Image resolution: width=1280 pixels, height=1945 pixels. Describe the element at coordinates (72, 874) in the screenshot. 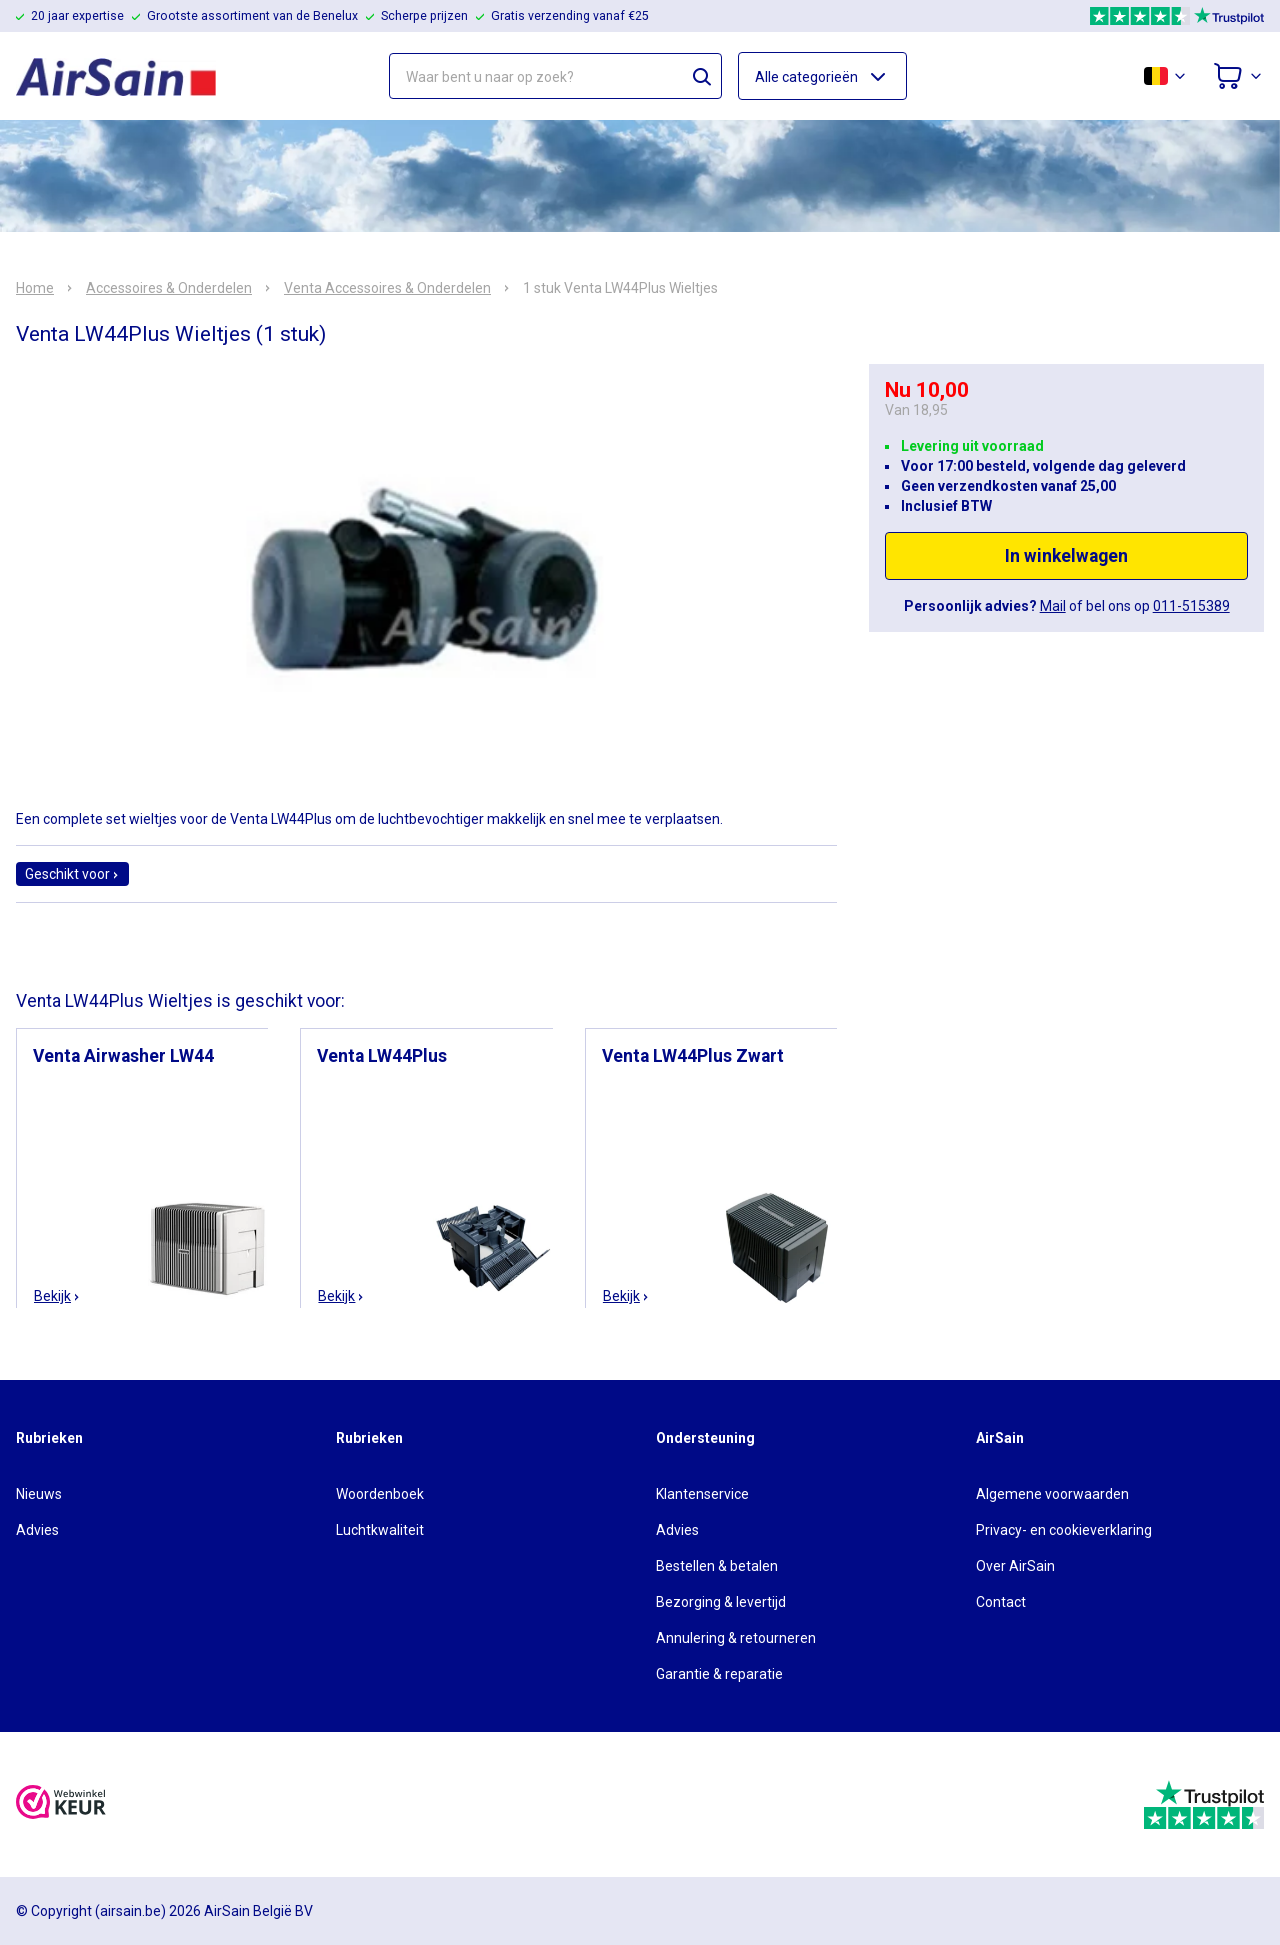

I see `Geschikt voor` at that location.